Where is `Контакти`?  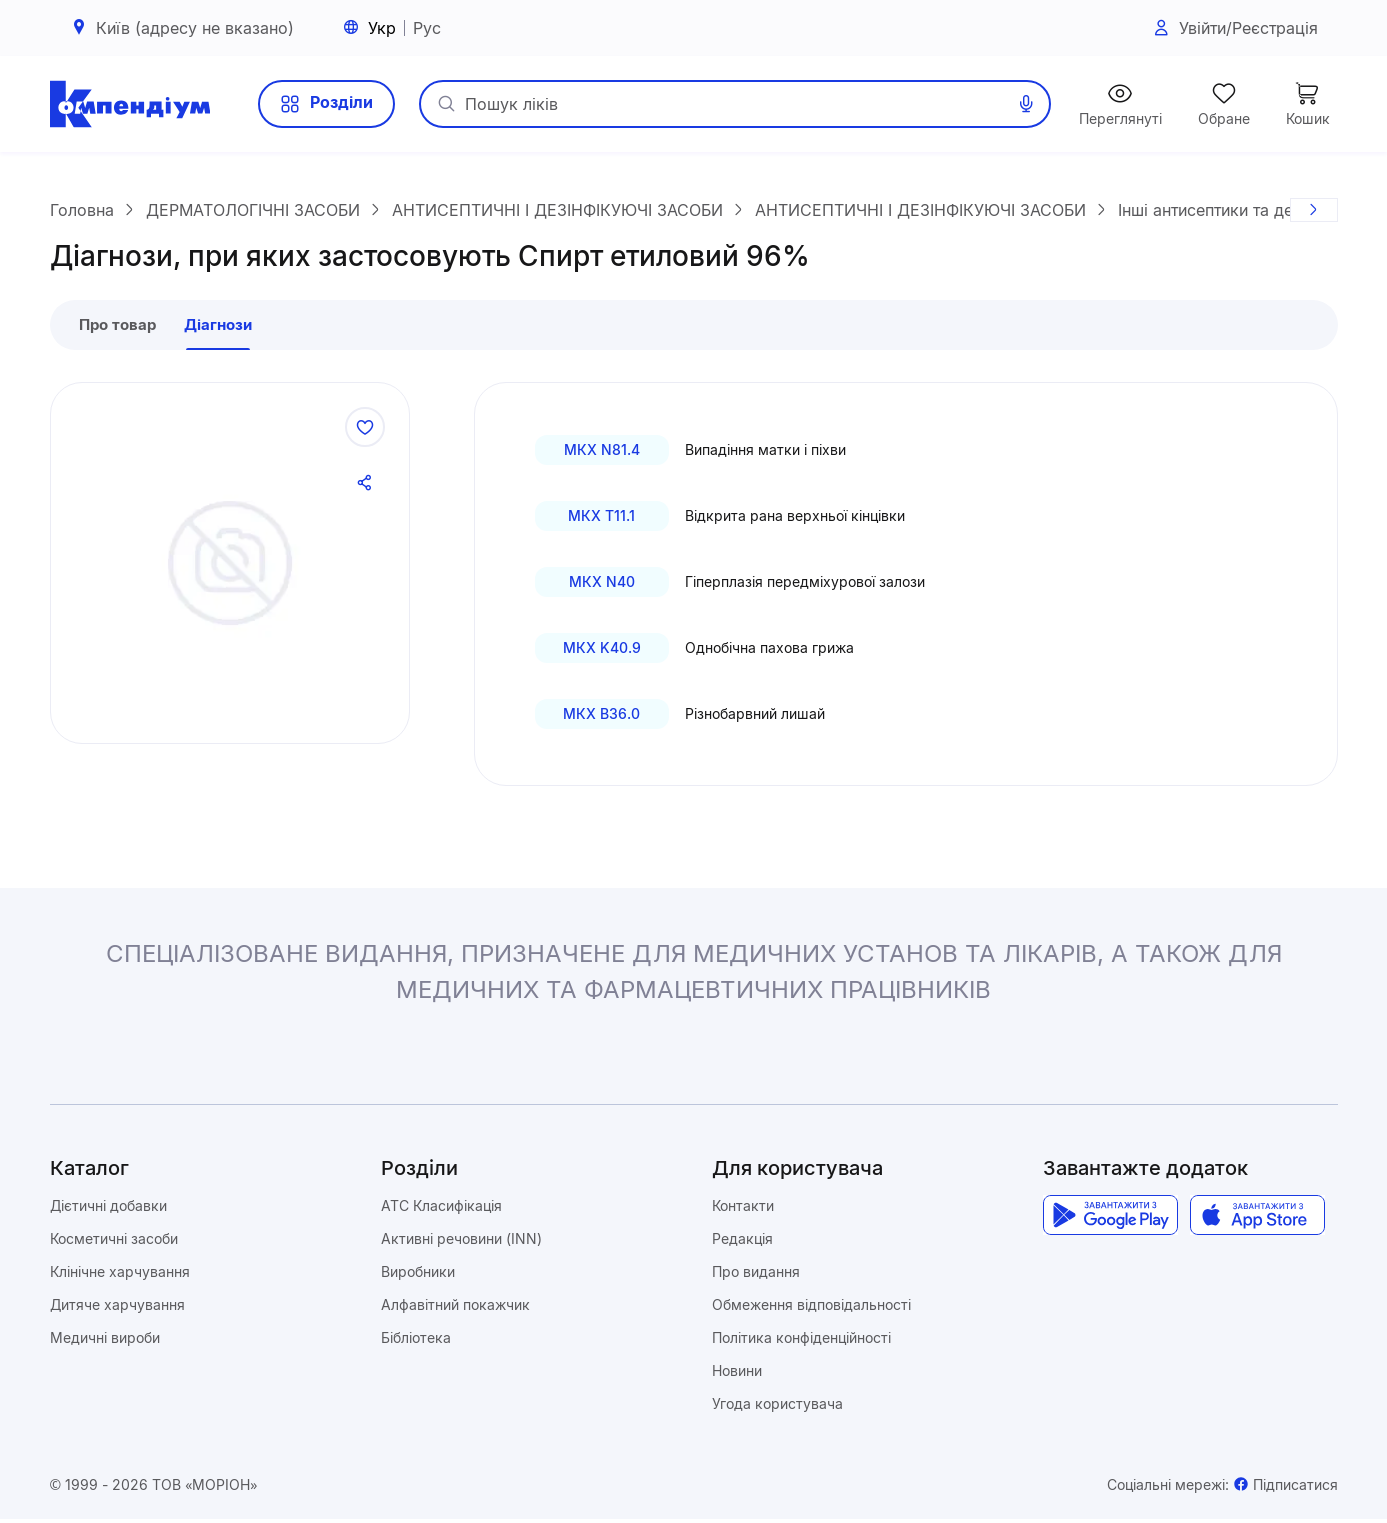 Контакти is located at coordinates (743, 1209).